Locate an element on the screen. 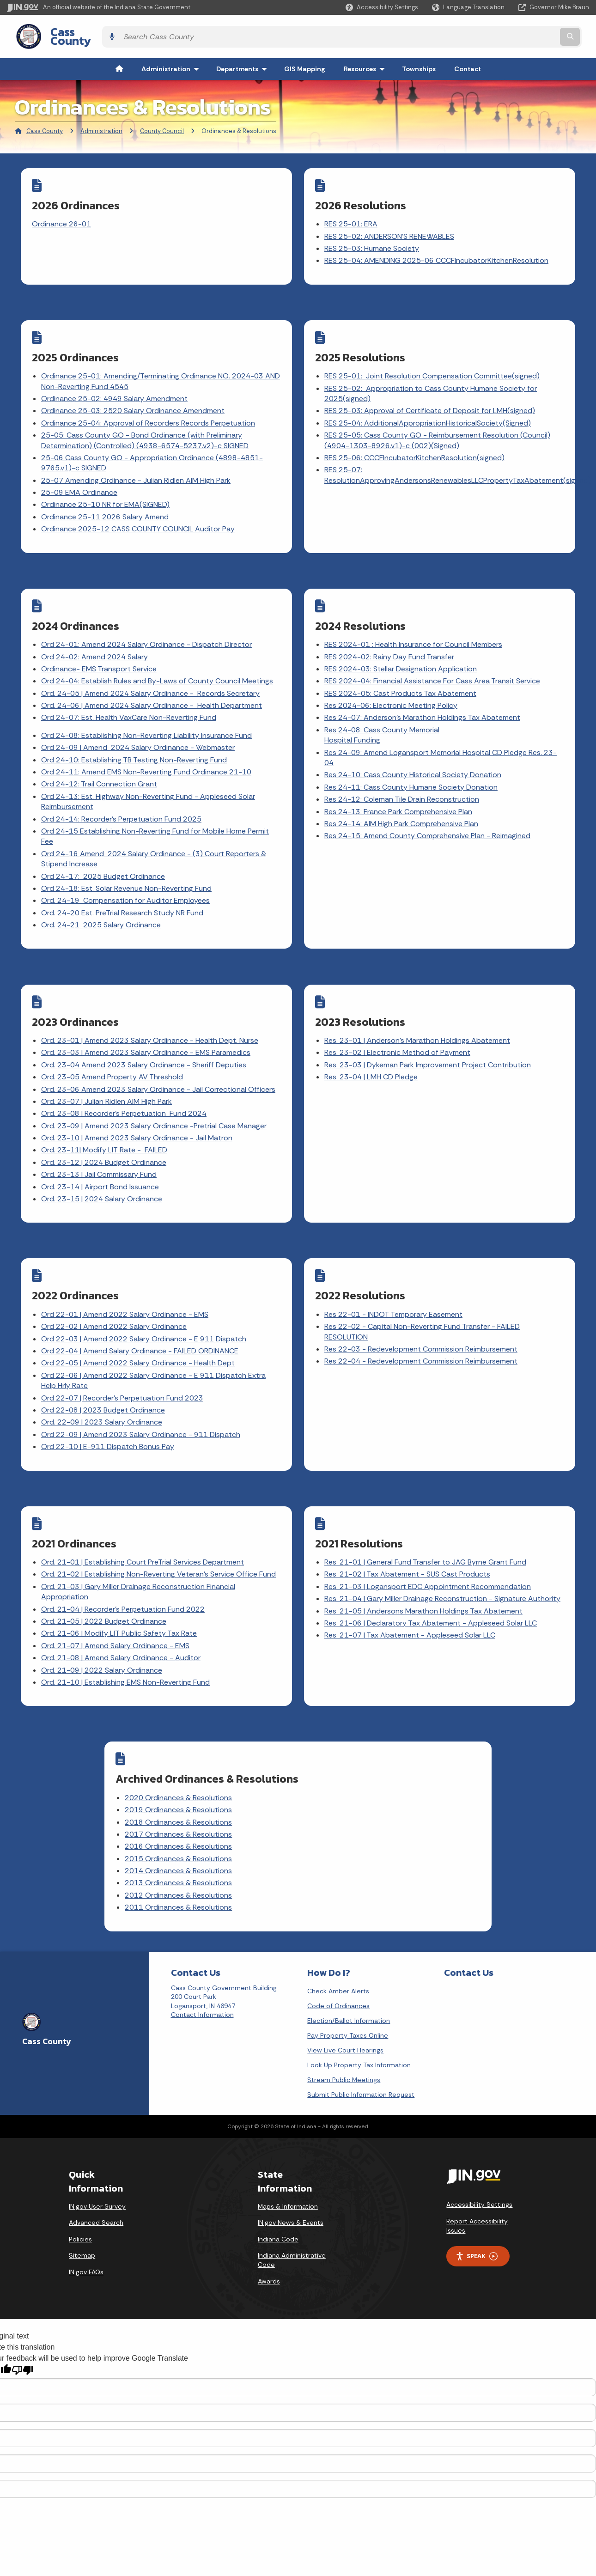  2014 Ordinances & Resolutions is located at coordinates (237, 1827).